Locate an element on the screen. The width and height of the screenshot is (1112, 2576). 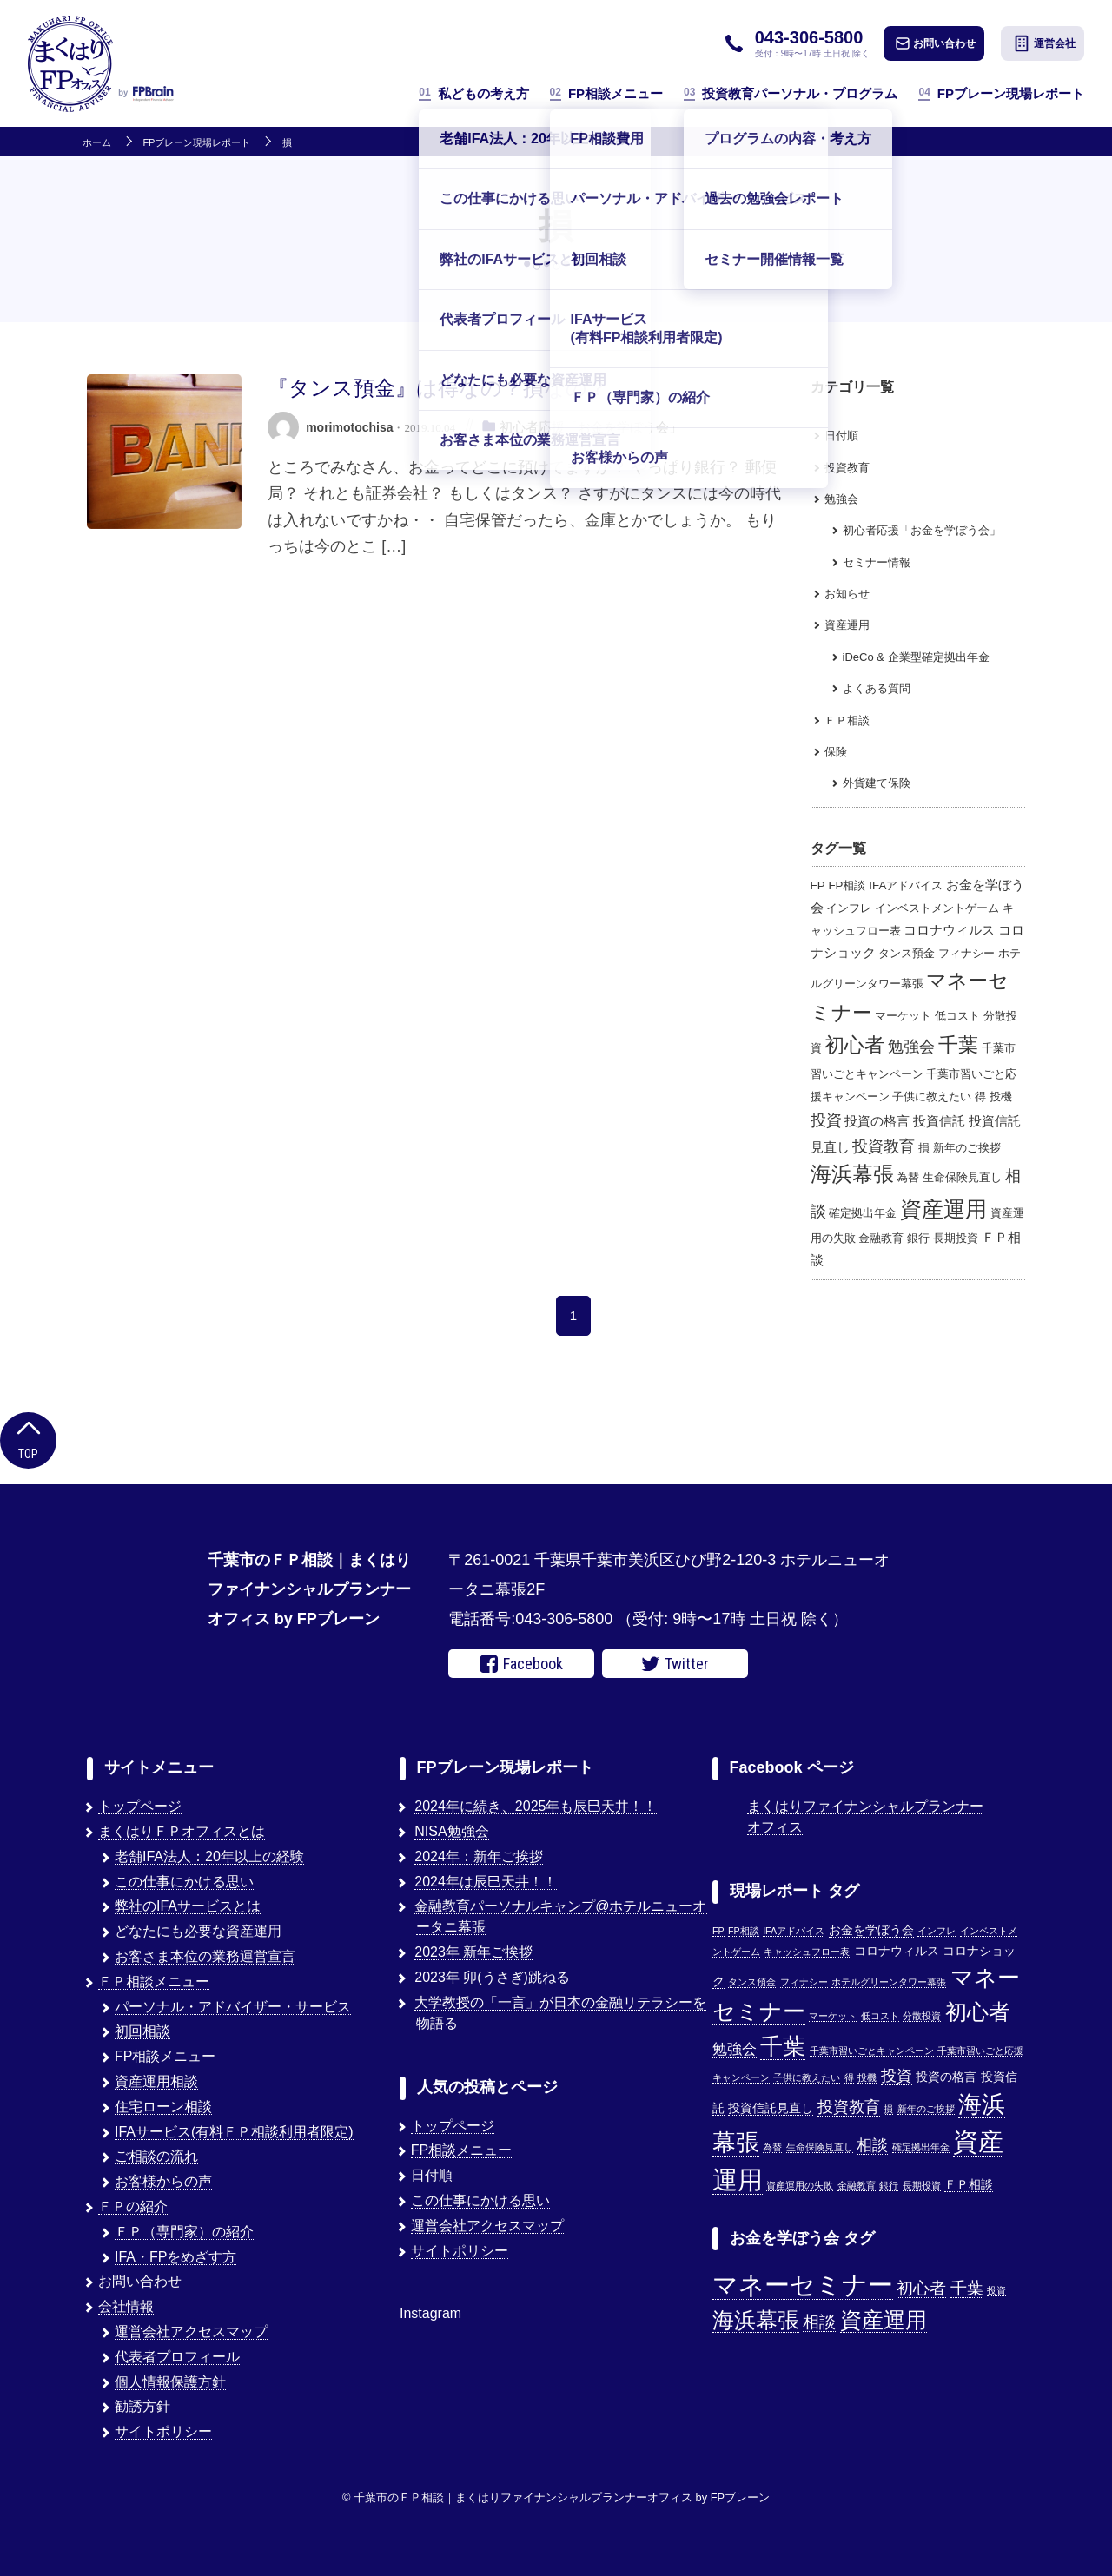
金融教育 [金融教育 (1個の項目)] is located at coordinates (881, 1238).